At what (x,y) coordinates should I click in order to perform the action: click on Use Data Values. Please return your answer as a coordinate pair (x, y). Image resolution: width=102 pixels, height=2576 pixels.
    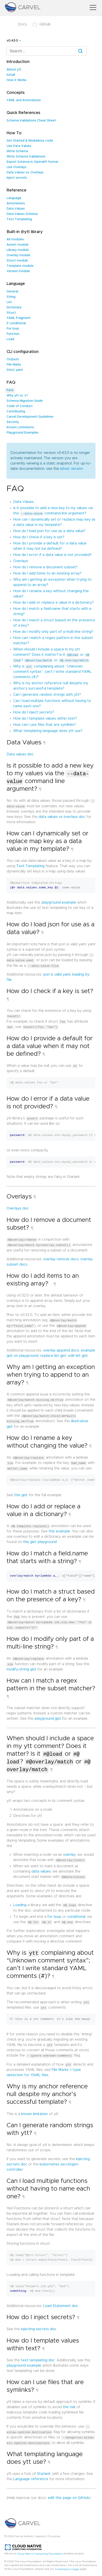
    Looking at the image, I should click on (19, 146).